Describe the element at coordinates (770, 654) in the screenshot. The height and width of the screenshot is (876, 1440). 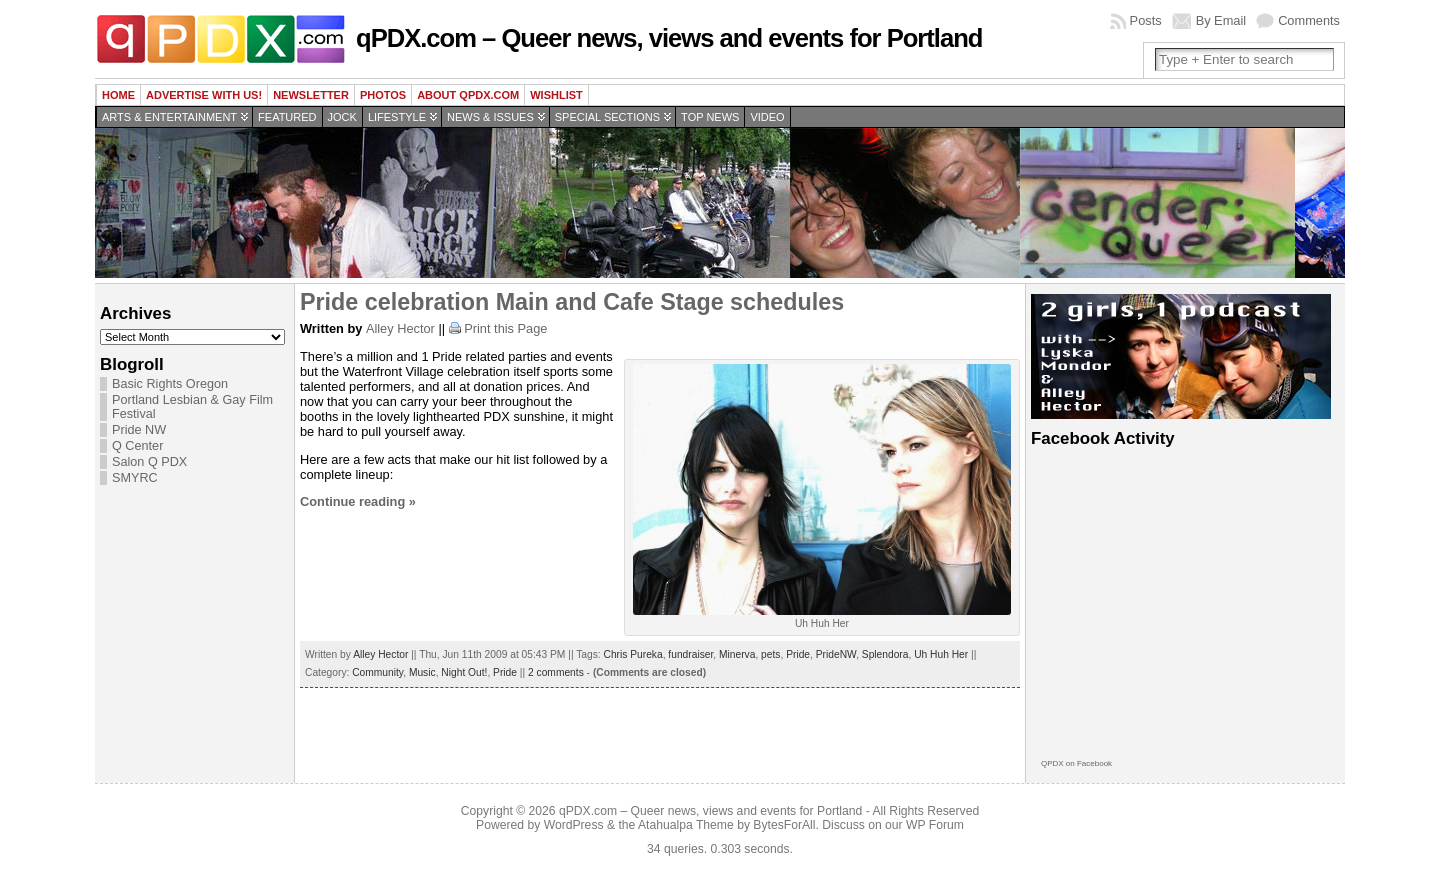
I see `pets` at that location.